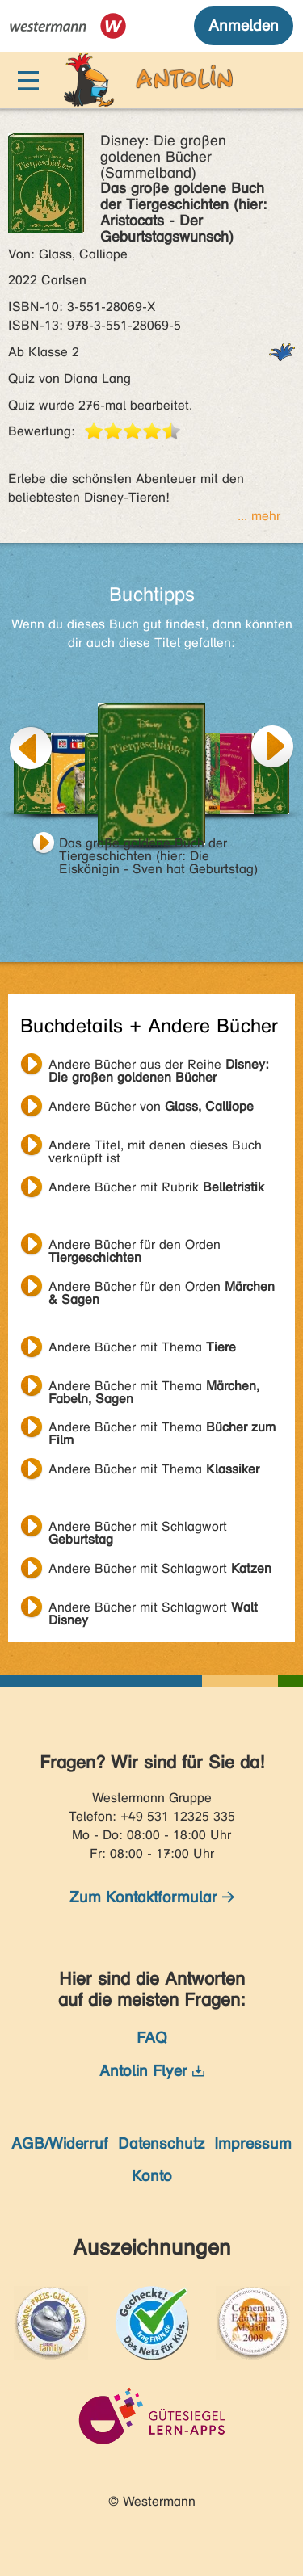 The width and height of the screenshot is (303, 2576). What do you see at coordinates (259, 515) in the screenshot?
I see `... mehr` at bounding box center [259, 515].